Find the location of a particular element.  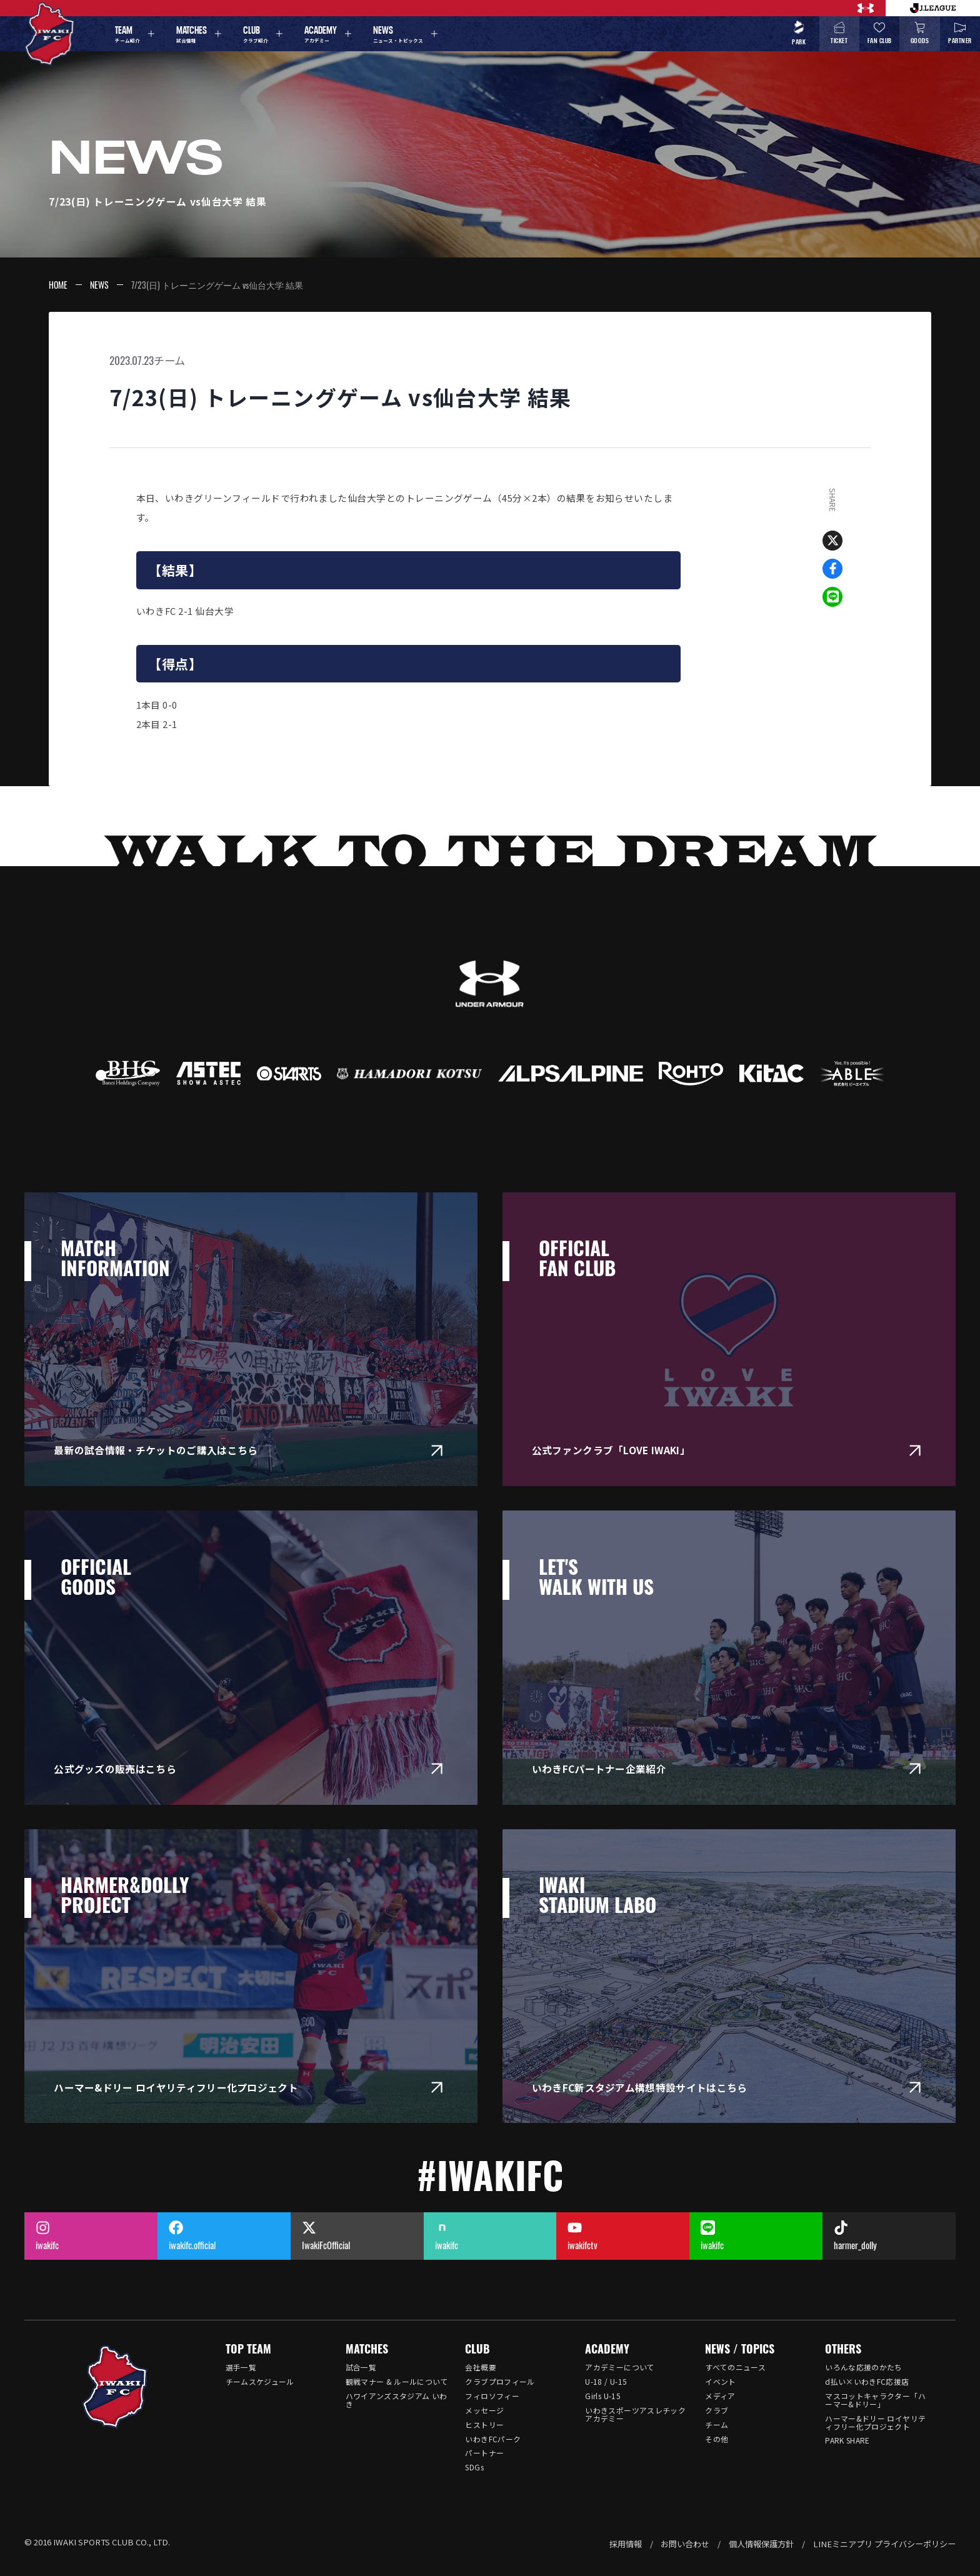

パートナー is located at coordinates (484, 2452).